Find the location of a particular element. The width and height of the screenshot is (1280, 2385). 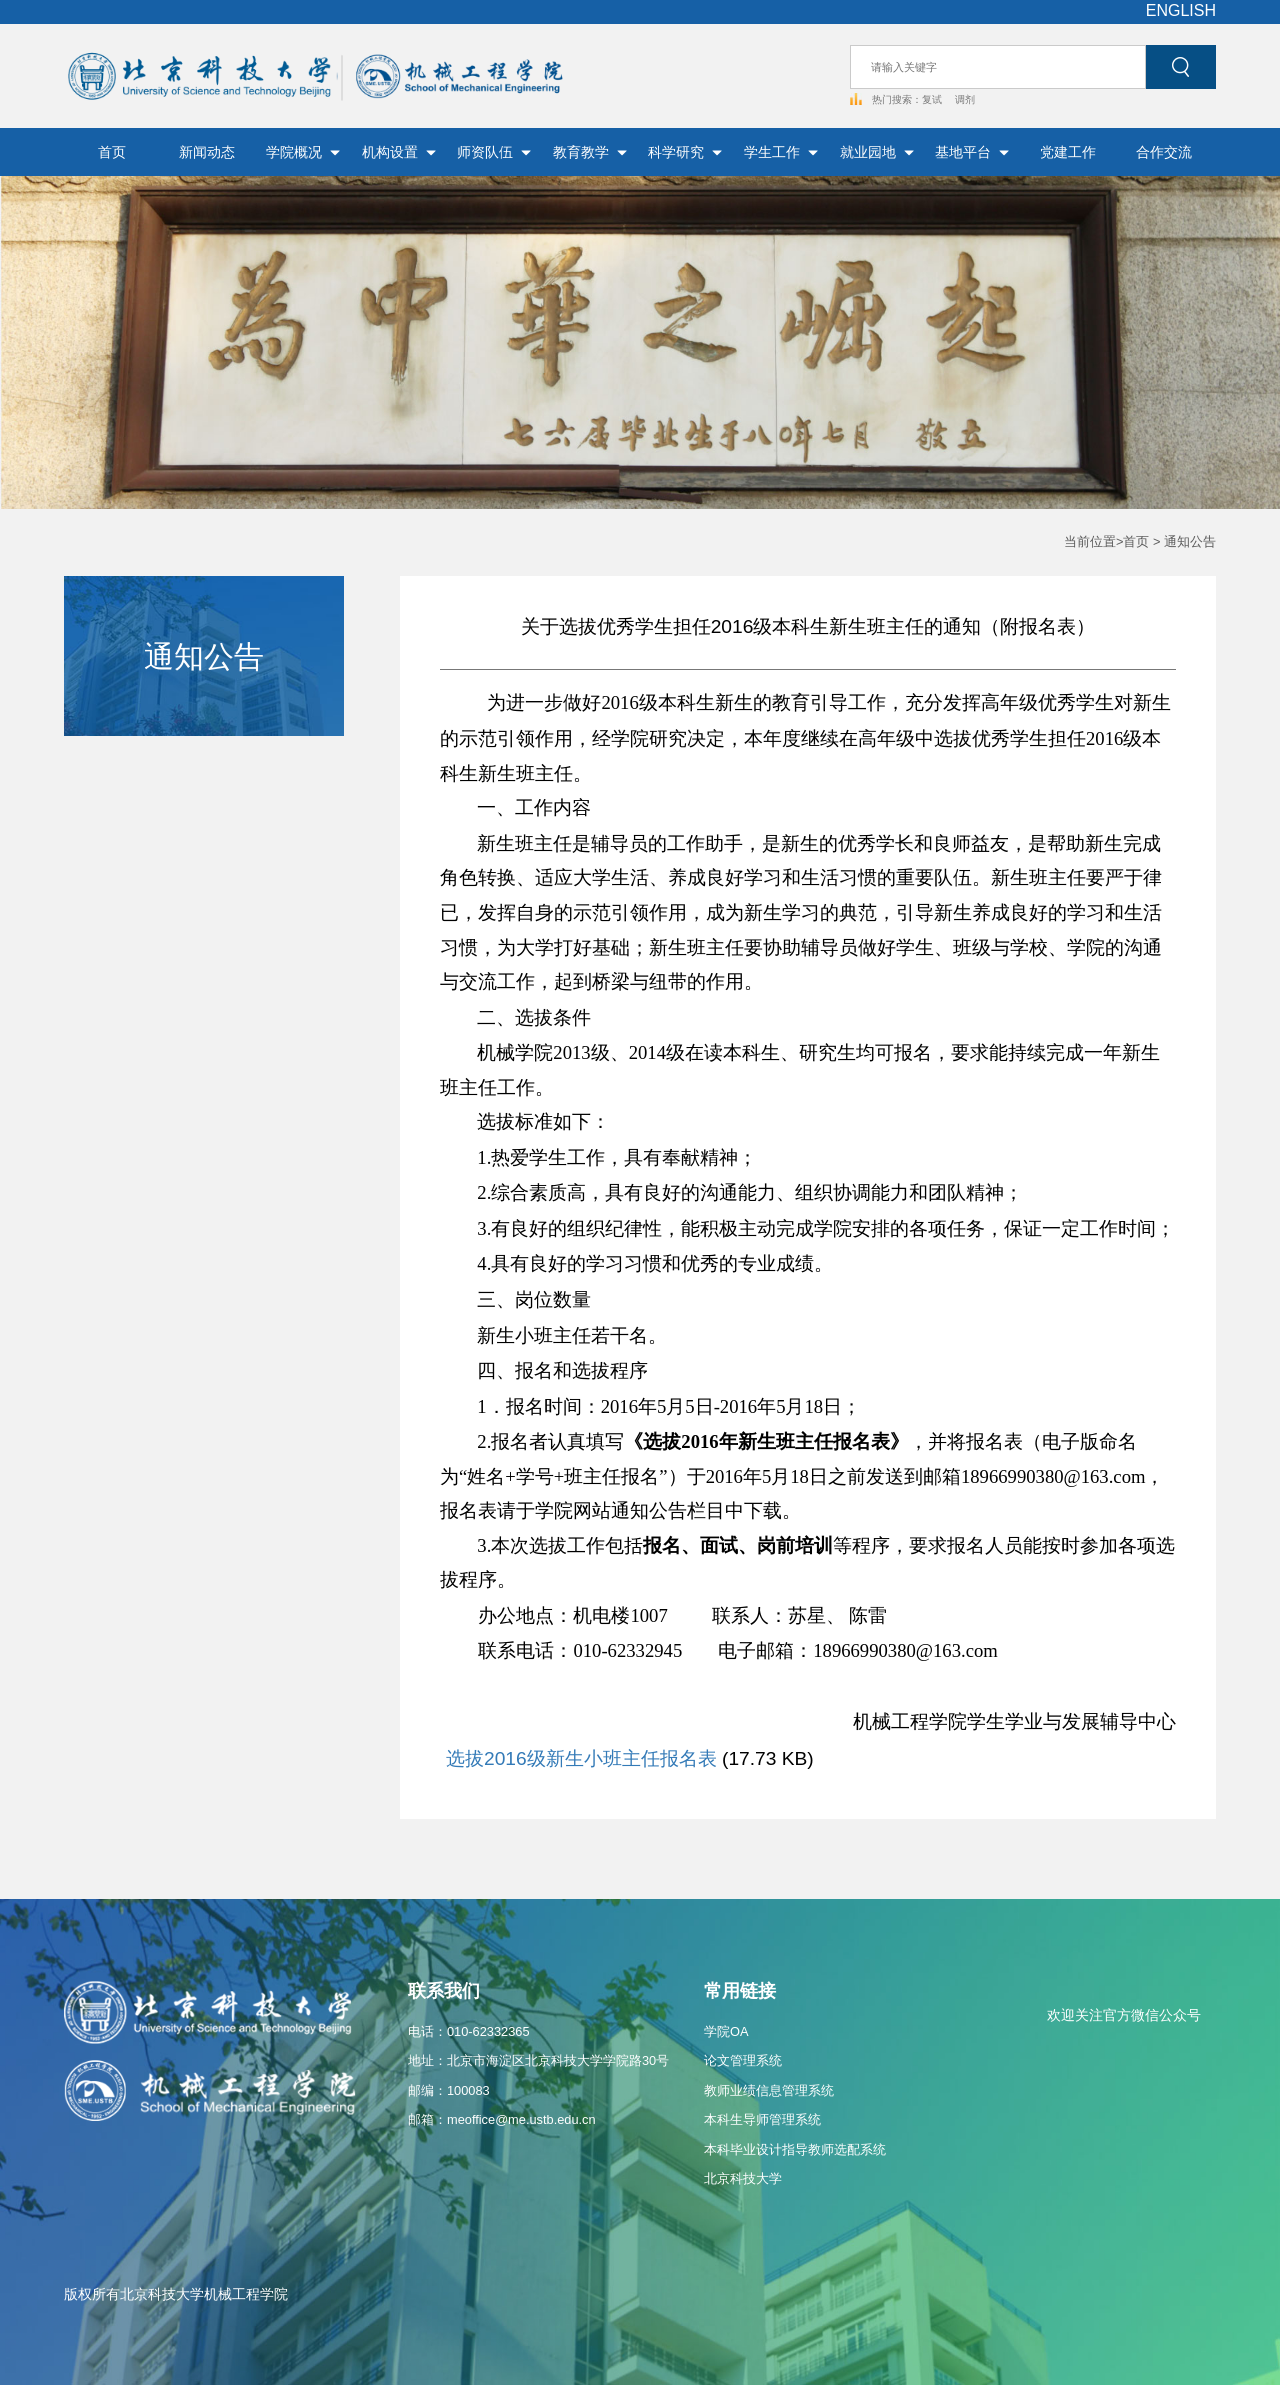

北京科技大学 is located at coordinates (743, 2178).